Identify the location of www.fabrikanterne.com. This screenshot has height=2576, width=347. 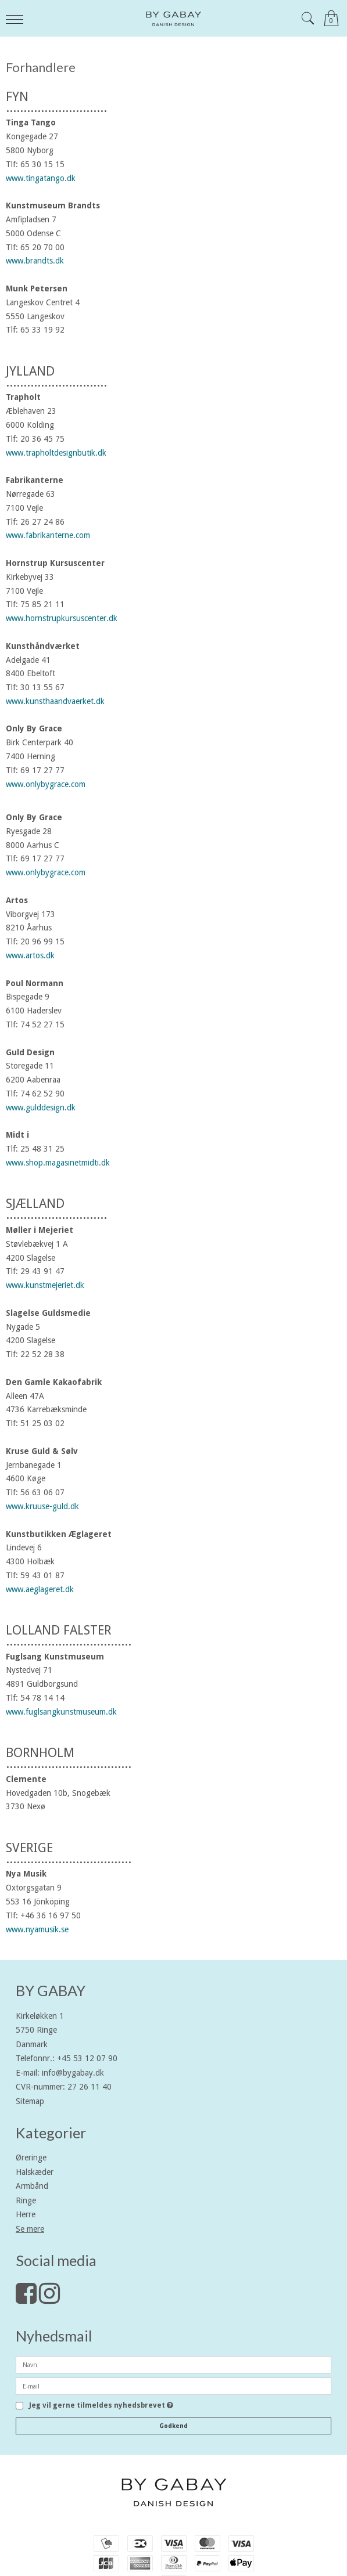
(48, 535).